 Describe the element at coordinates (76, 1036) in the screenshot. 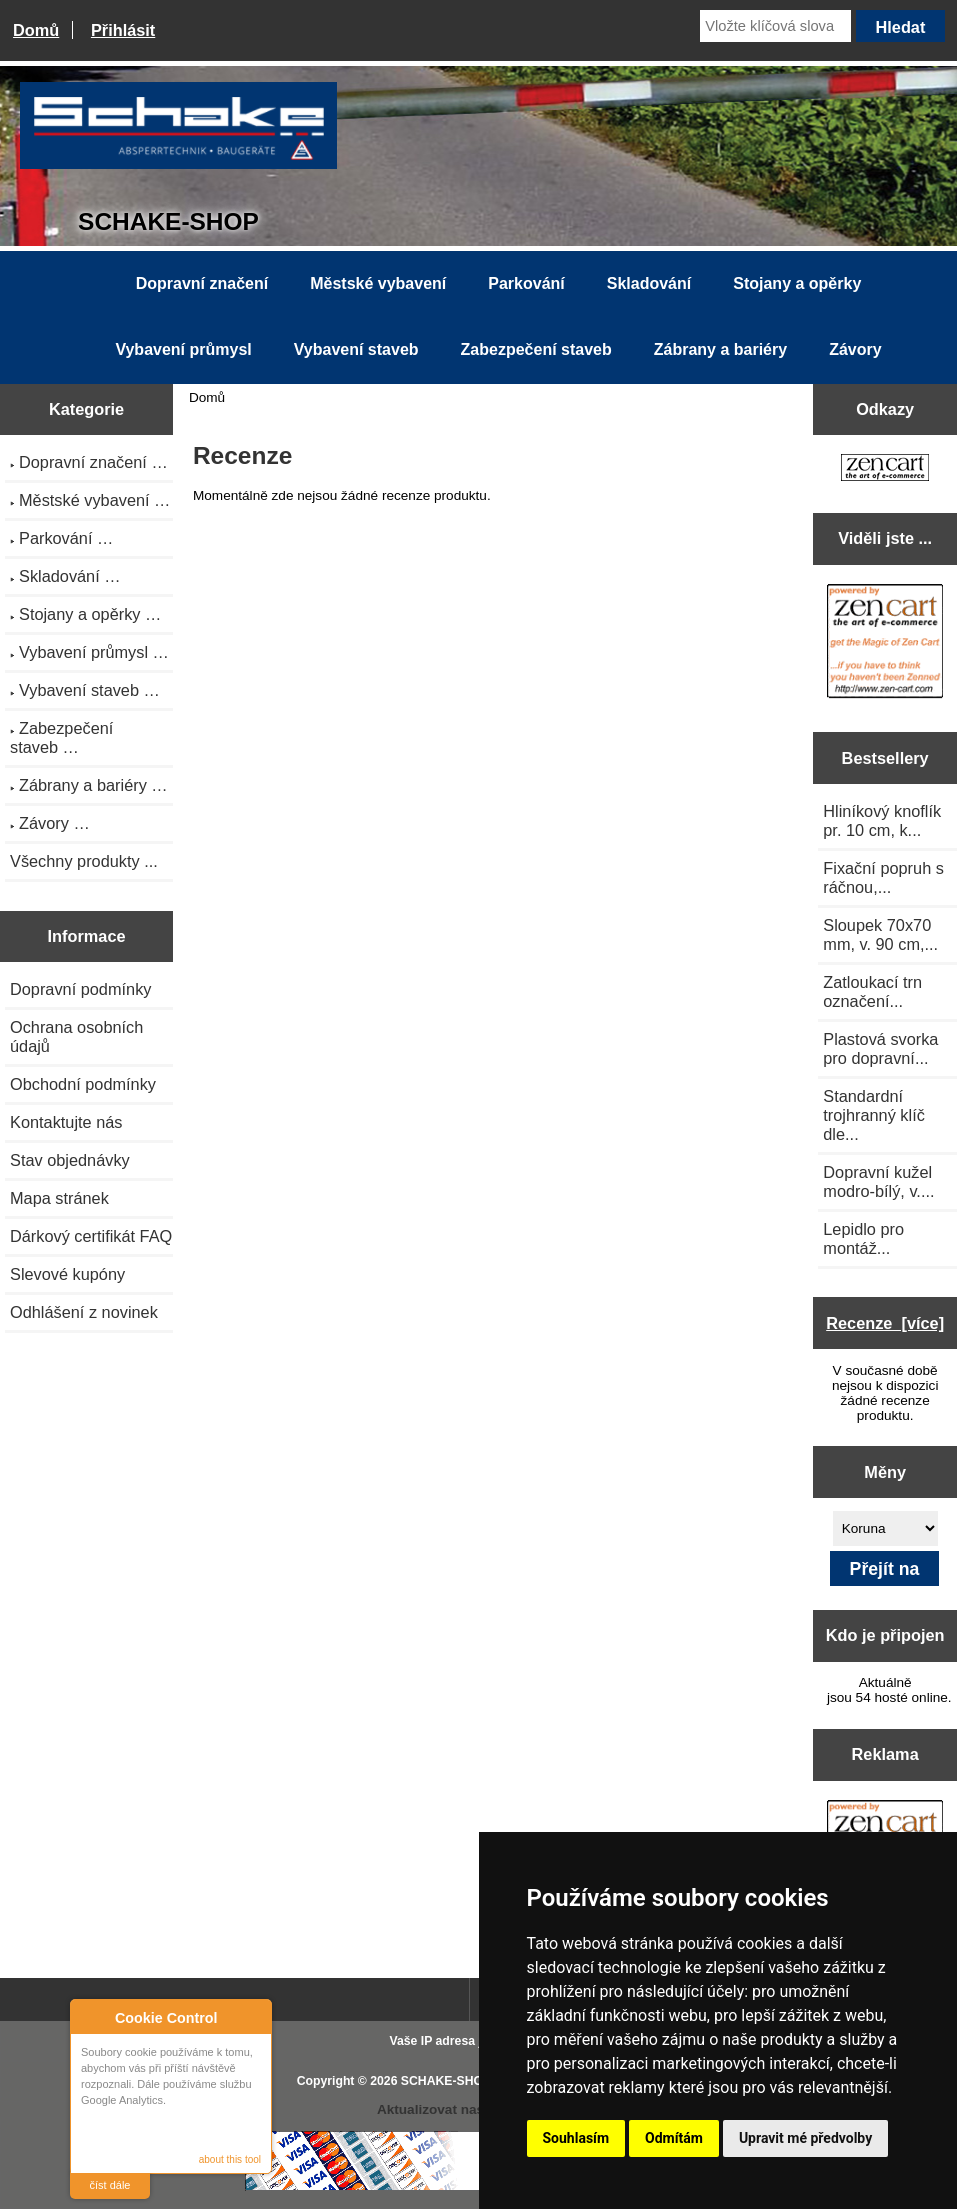

I see `Ochrana osobních údajů` at that location.